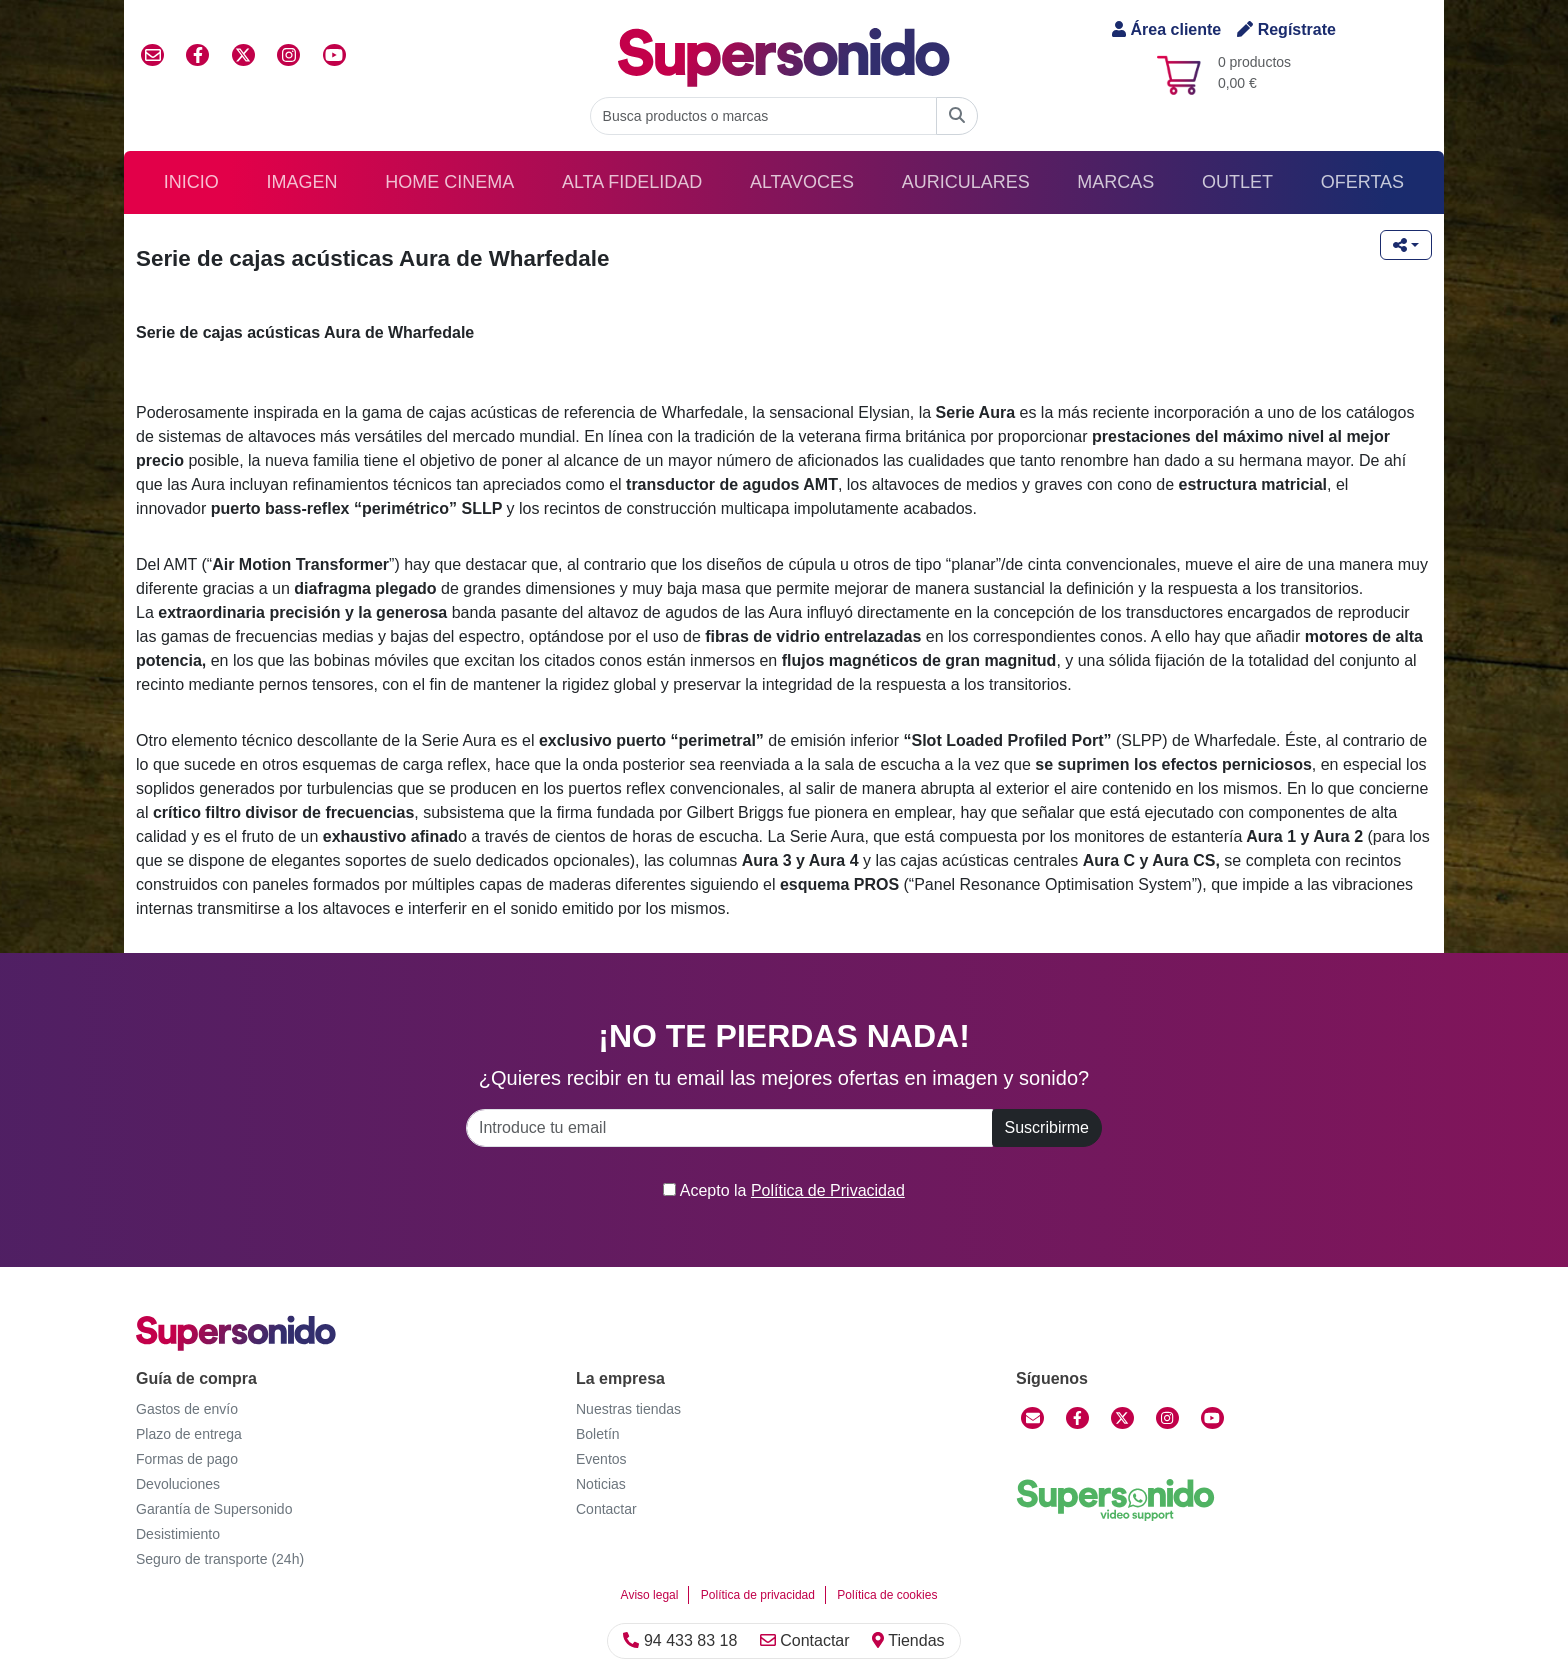  I want to click on Suscribirme, so click(1047, 1127).